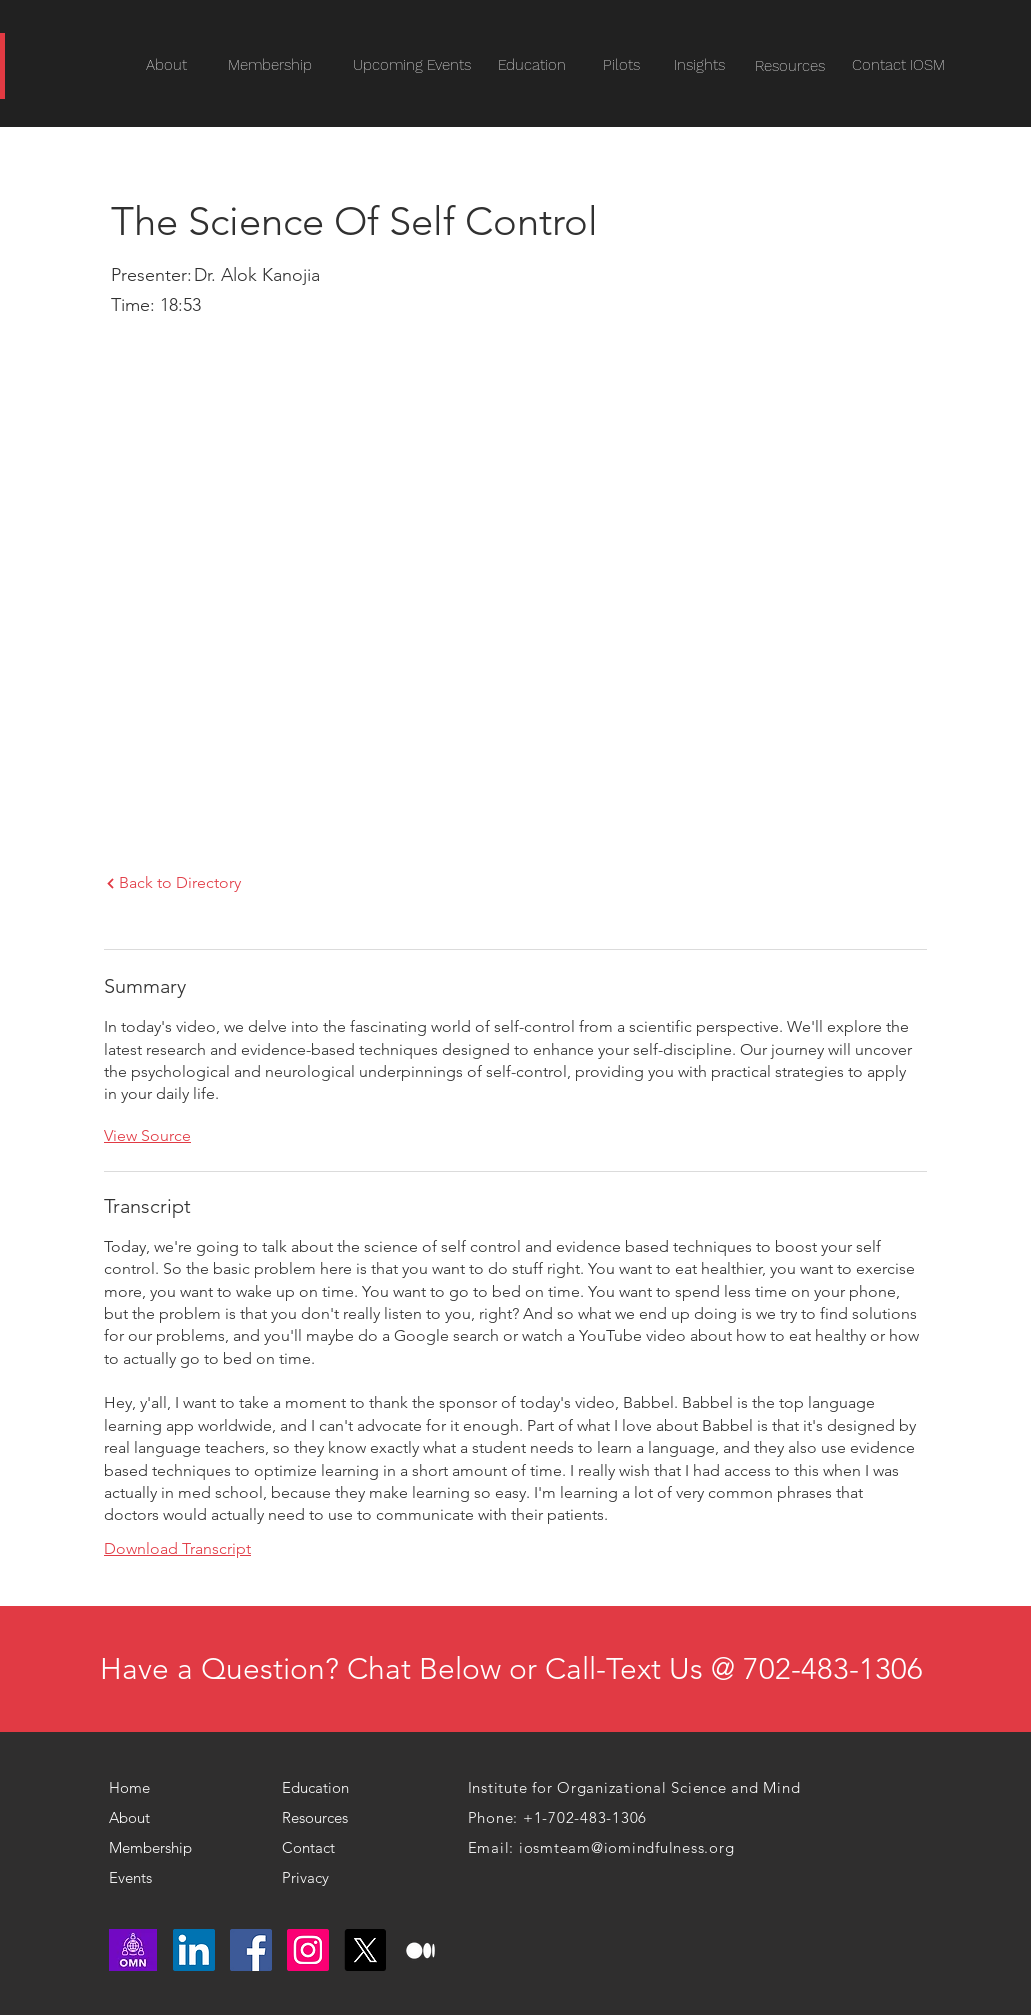 The width and height of the screenshot is (1031, 2015). What do you see at coordinates (790, 66) in the screenshot?
I see `[Resources]` at bounding box center [790, 66].